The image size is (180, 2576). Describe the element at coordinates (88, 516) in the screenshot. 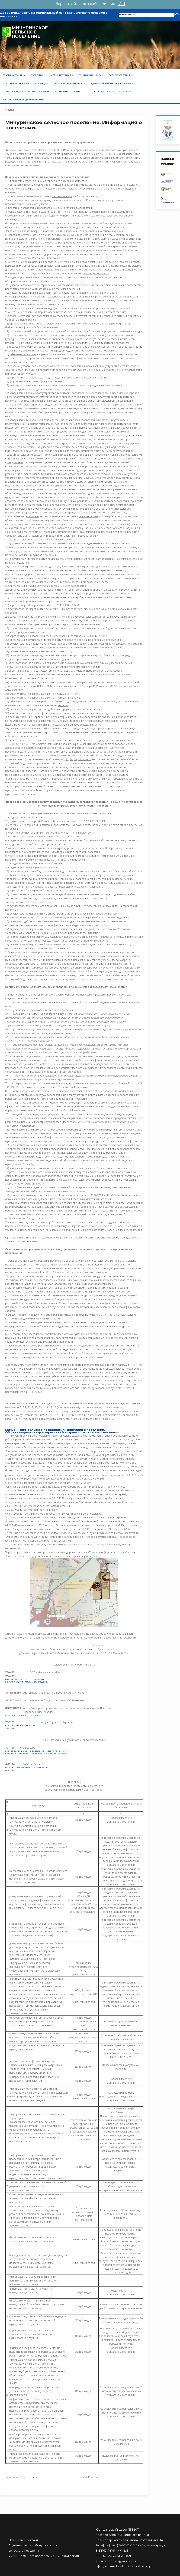

I see `документацией` at that location.